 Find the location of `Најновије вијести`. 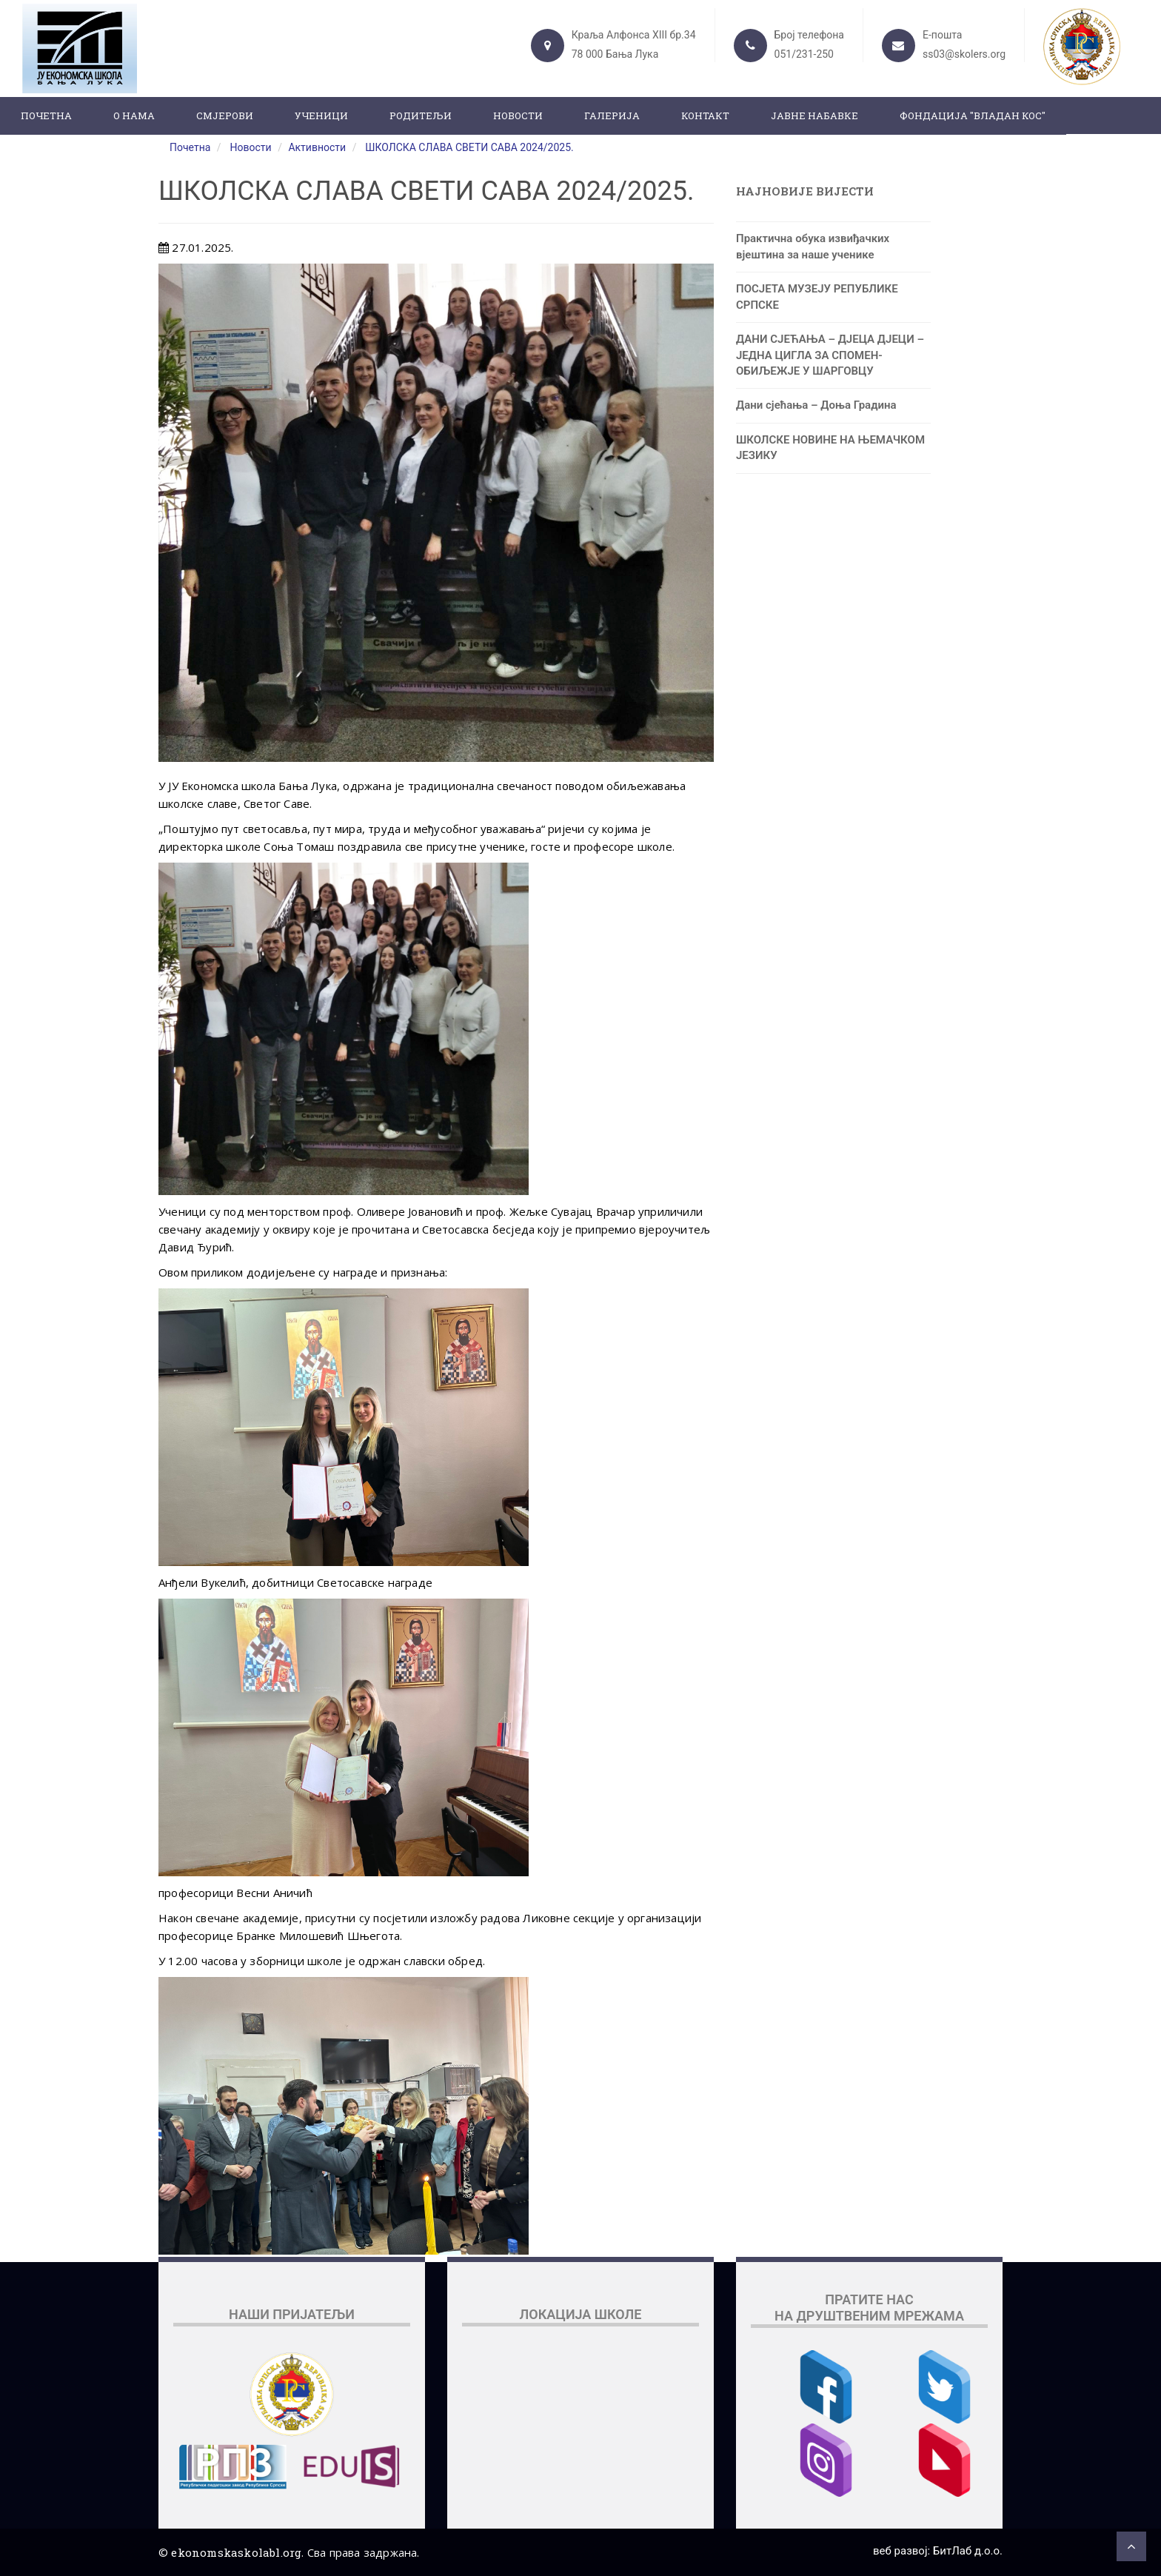

Најновије вијести is located at coordinates (805, 191).